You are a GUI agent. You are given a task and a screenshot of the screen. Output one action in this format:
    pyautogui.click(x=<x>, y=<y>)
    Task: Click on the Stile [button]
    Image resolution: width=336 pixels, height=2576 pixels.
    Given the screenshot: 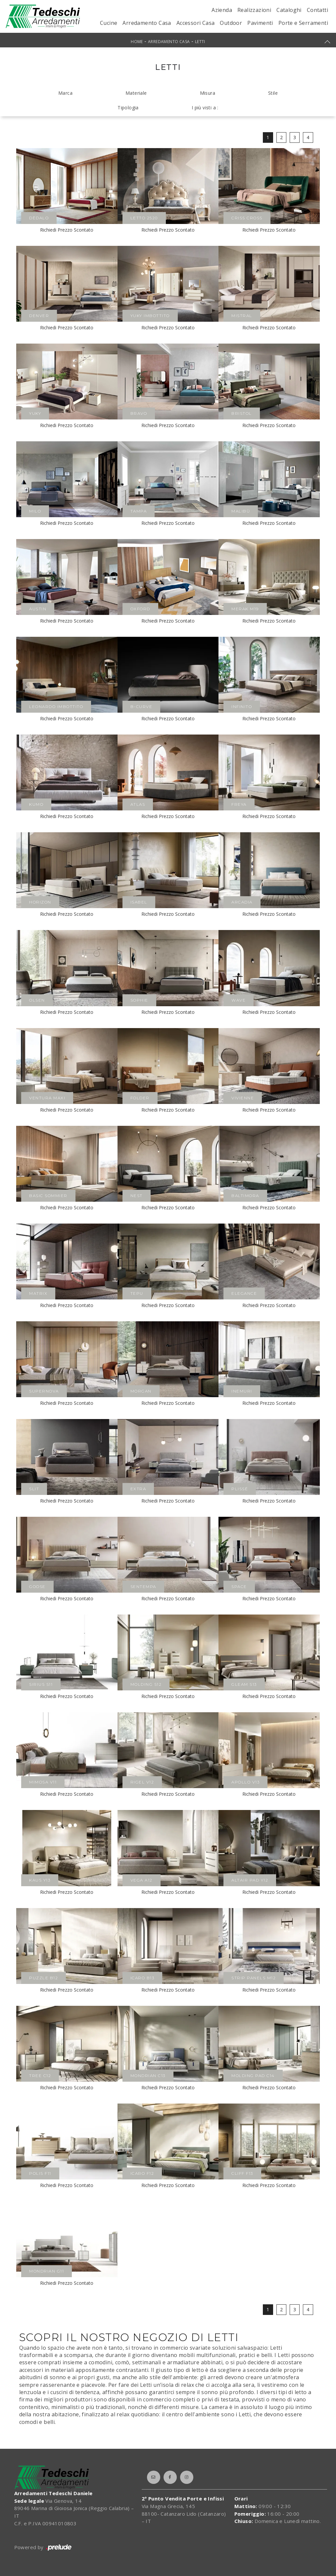 What is the action you would take?
    pyautogui.click(x=273, y=93)
    